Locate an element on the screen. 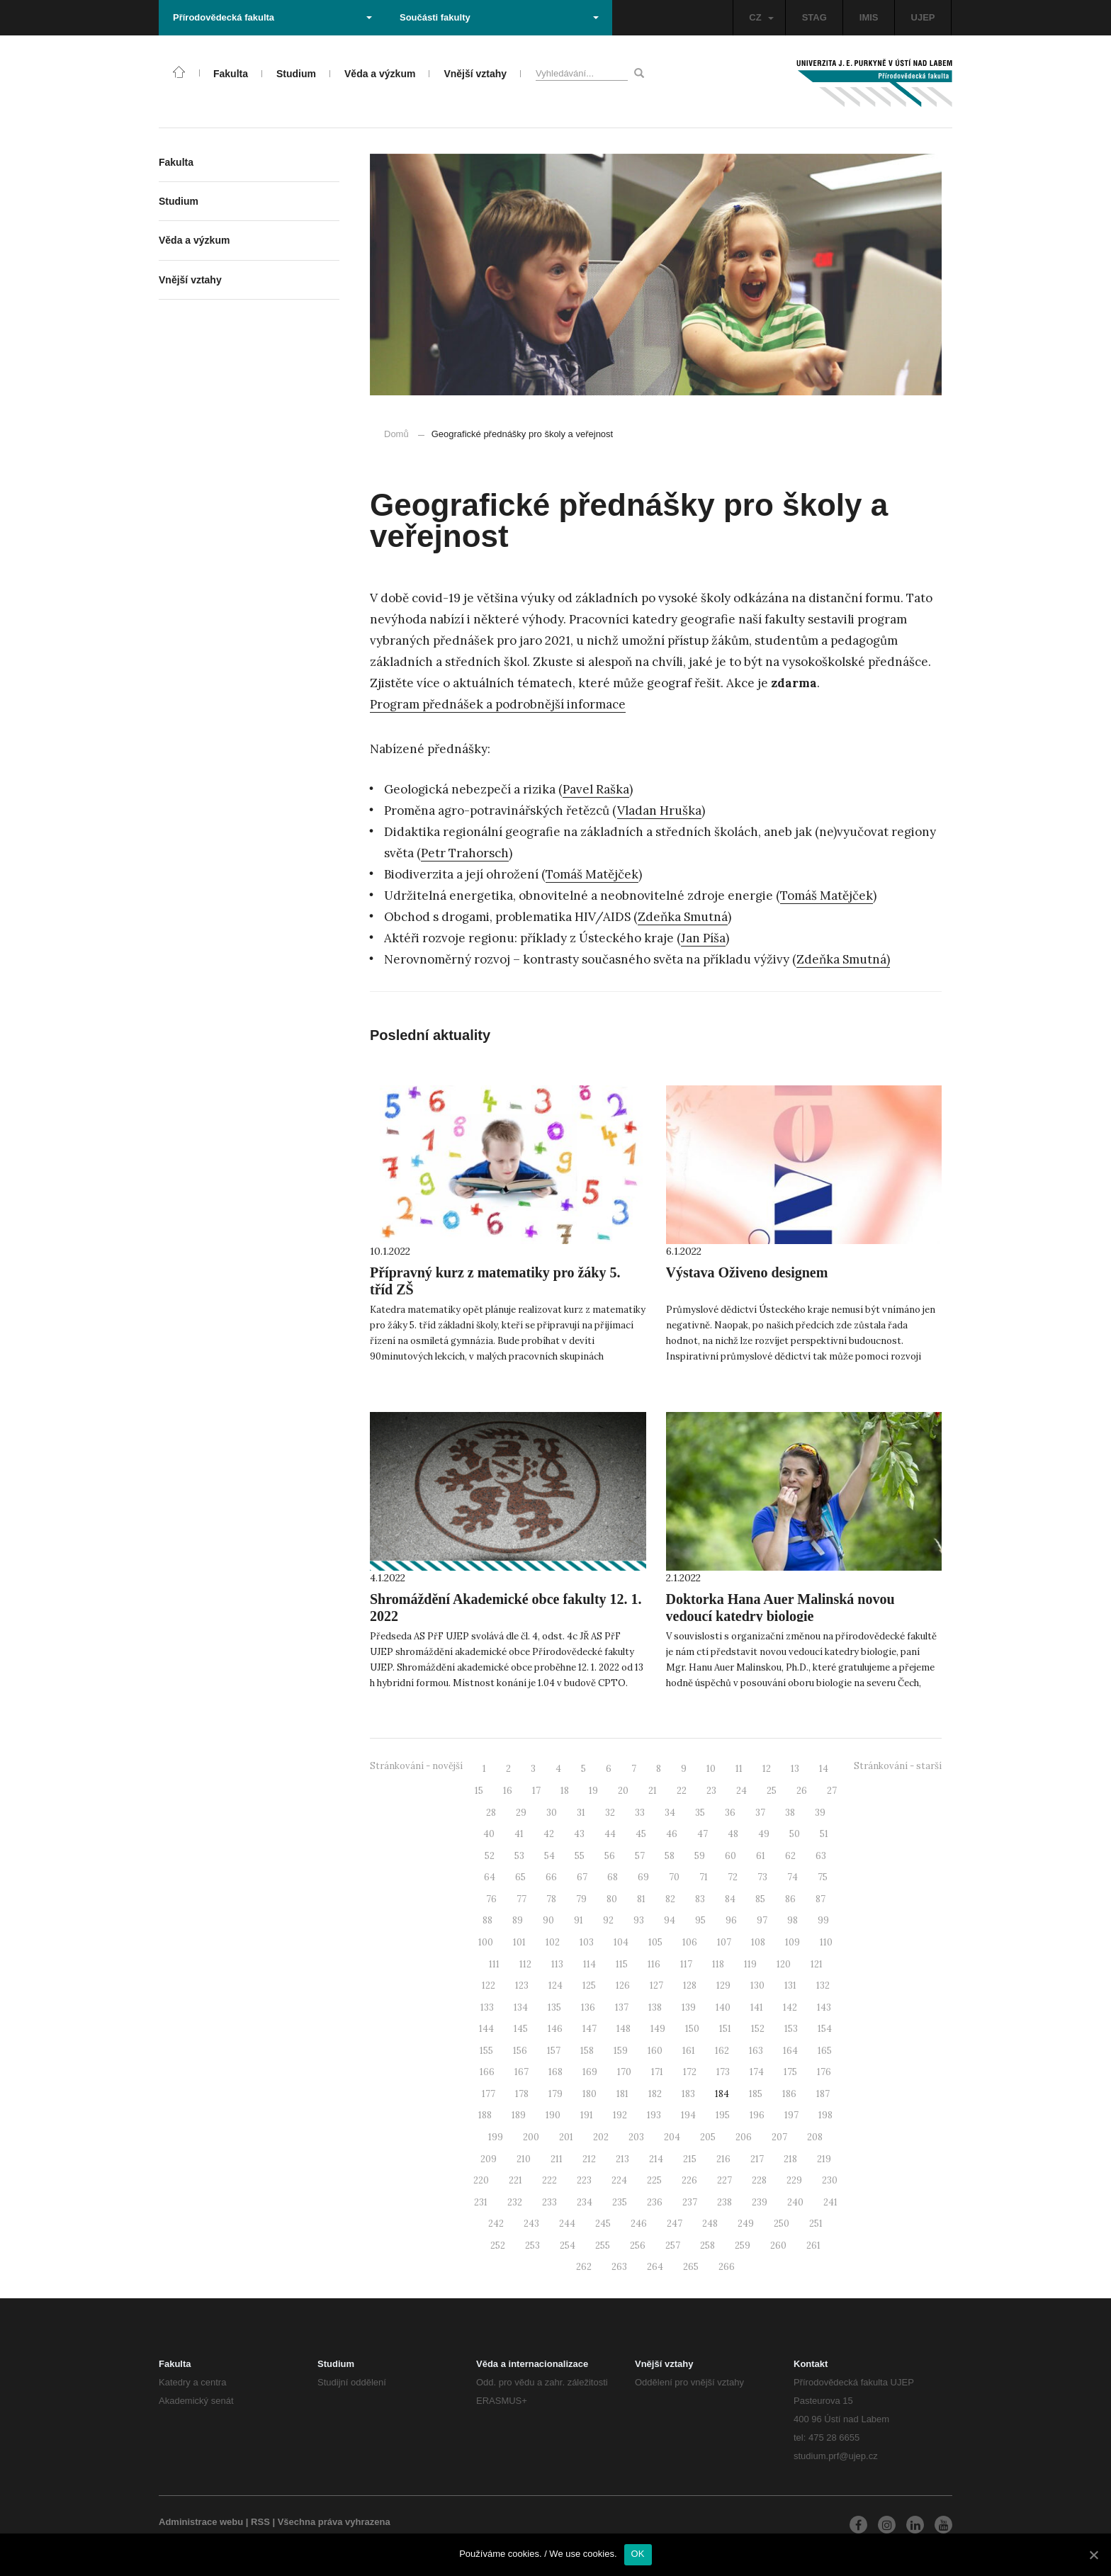  83 is located at coordinates (700, 1899).